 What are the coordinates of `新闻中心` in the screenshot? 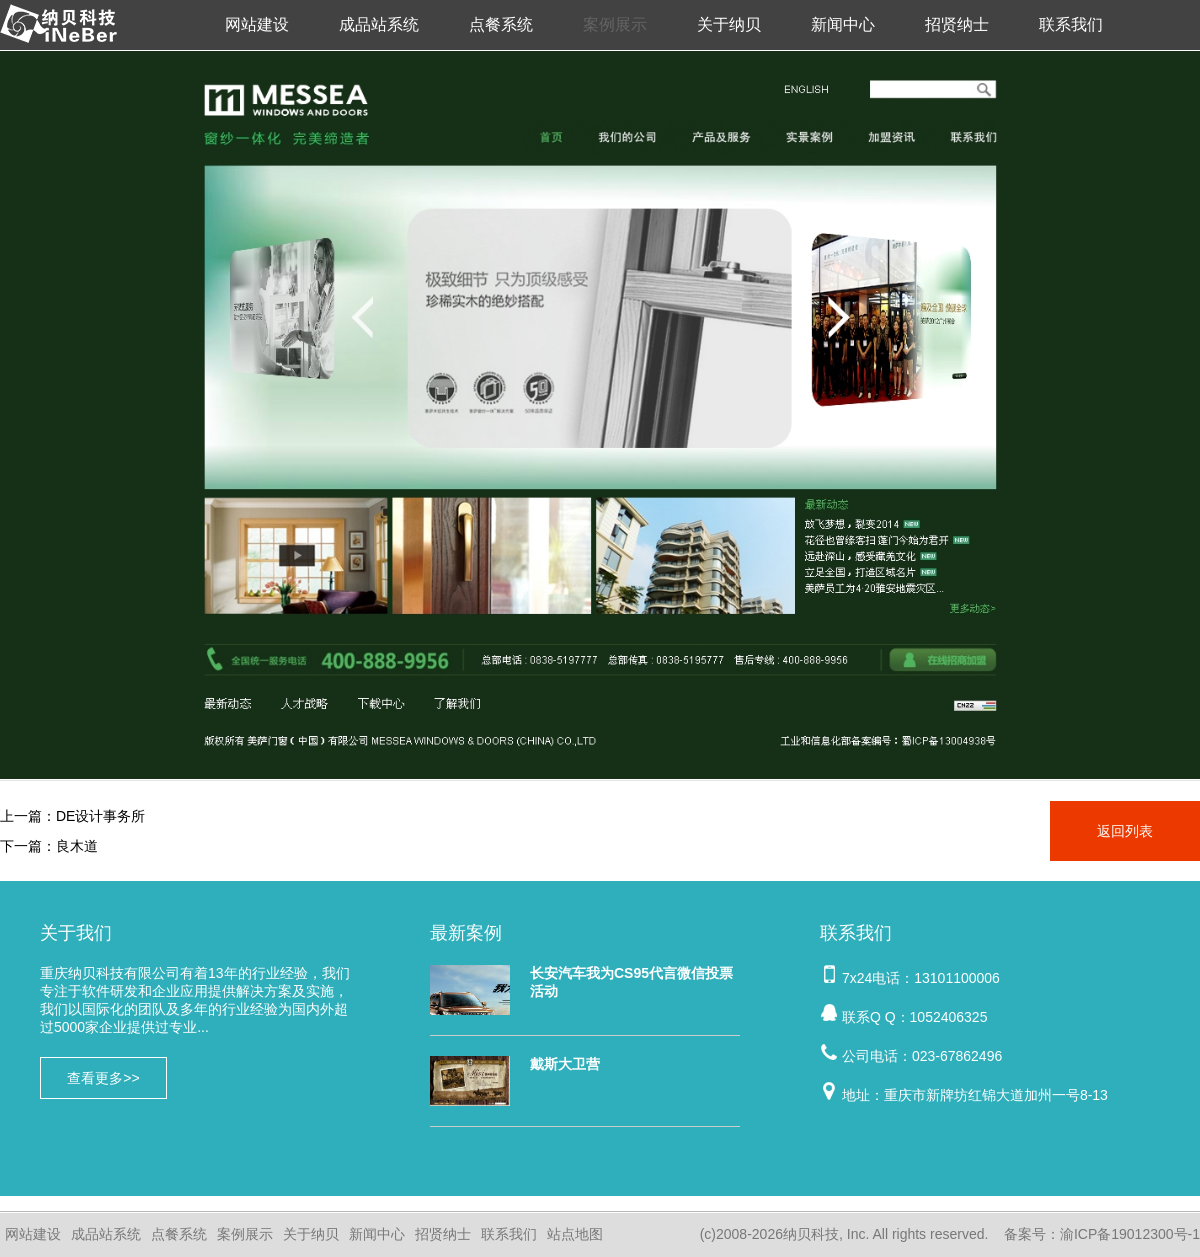 It's located at (843, 24).